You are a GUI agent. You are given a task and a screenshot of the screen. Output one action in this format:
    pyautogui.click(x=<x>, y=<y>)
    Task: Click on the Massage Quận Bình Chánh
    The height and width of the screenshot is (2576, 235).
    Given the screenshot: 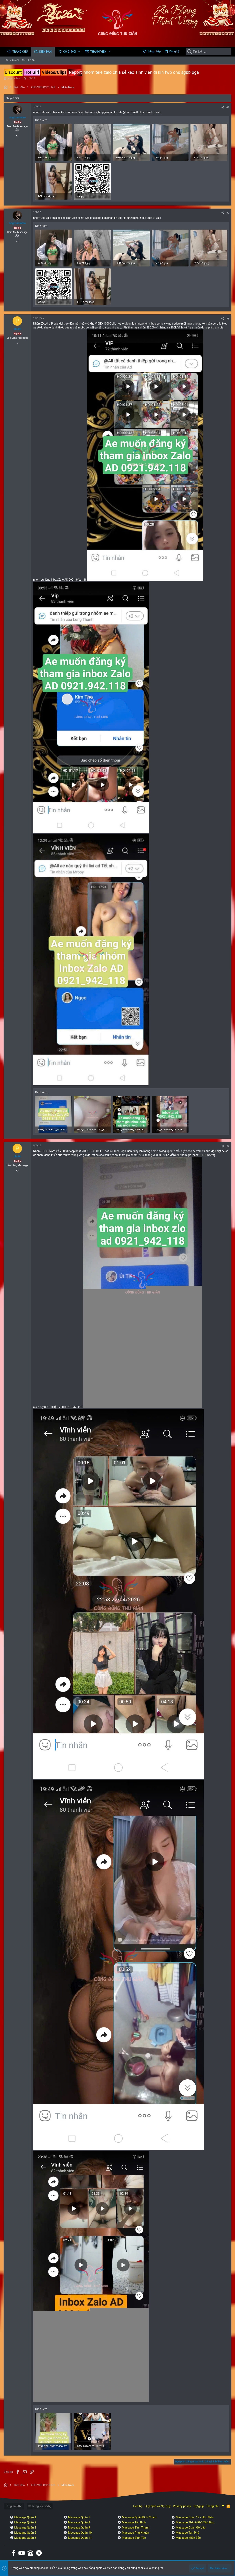 What is the action you would take?
    pyautogui.click(x=139, y=2517)
    